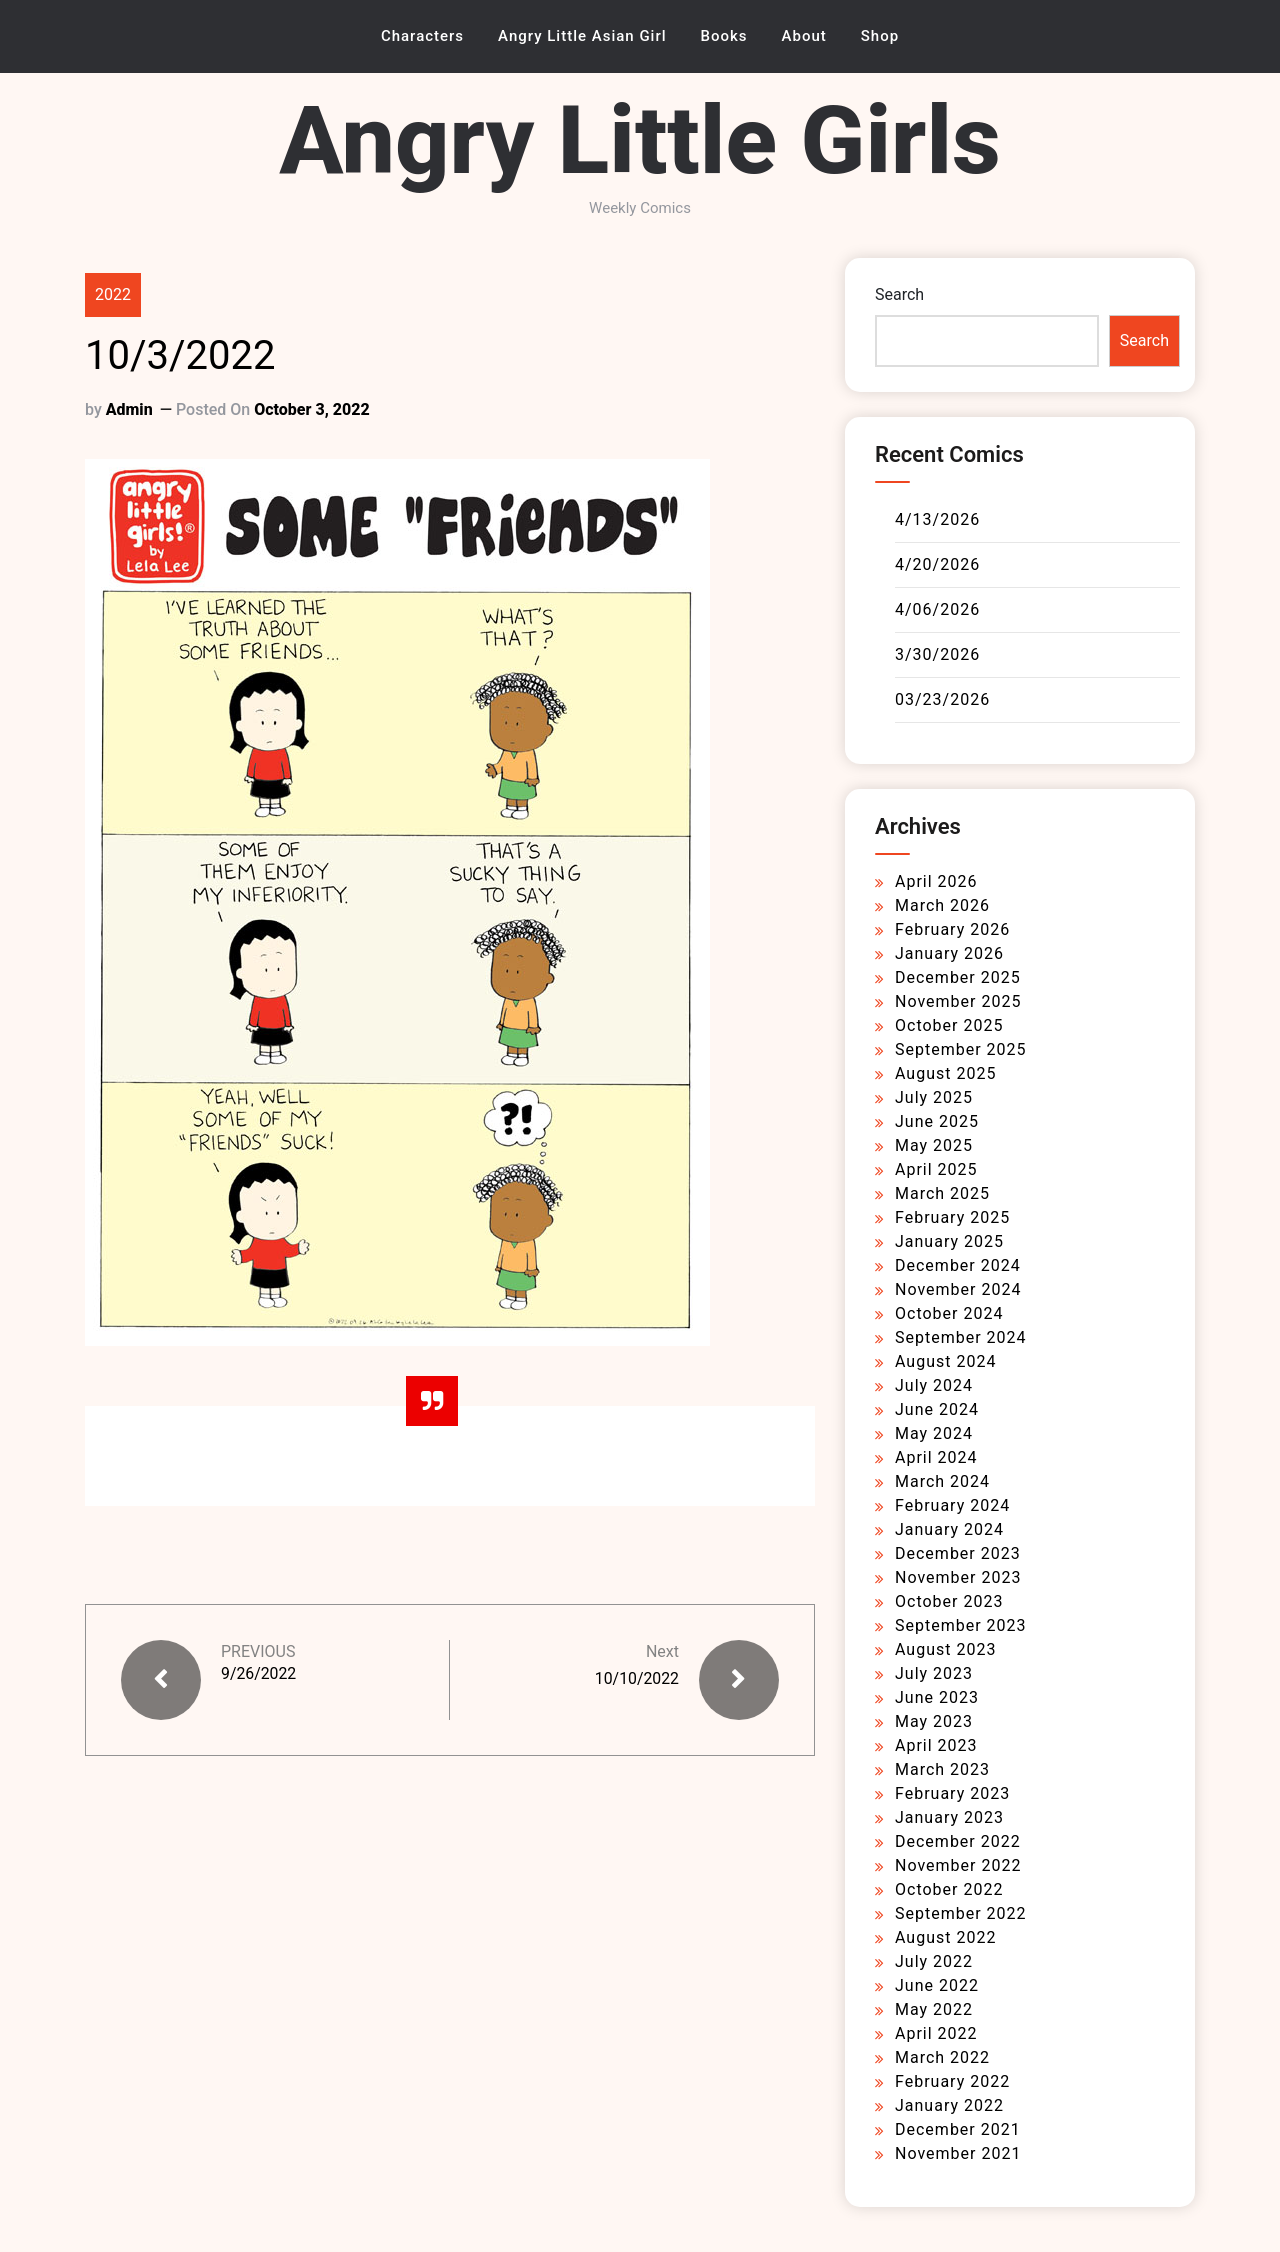  I want to click on April 2026, so click(936, 881).